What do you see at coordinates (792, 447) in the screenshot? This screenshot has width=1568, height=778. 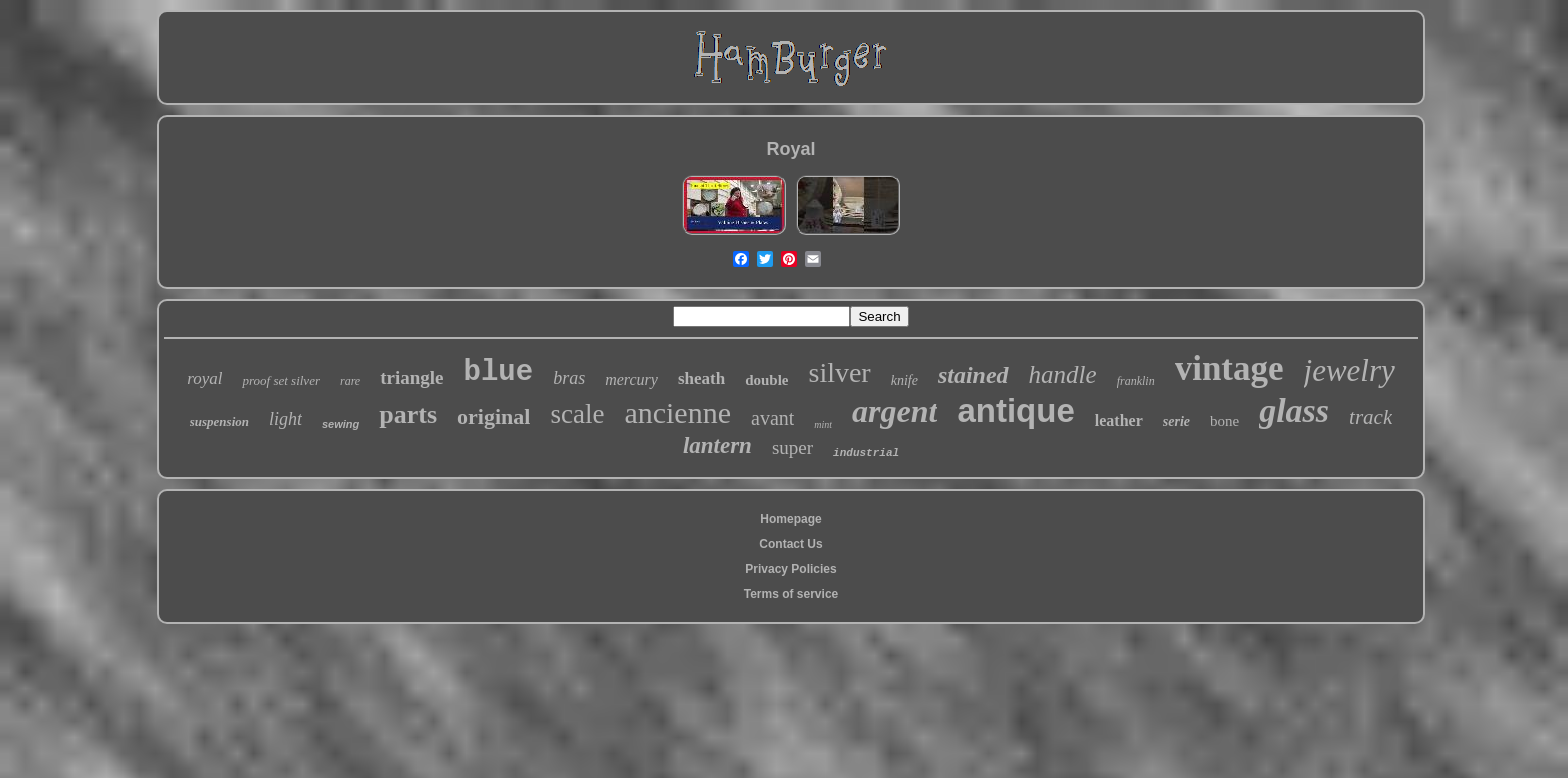 I see `super` at bounding box center [792, 447].